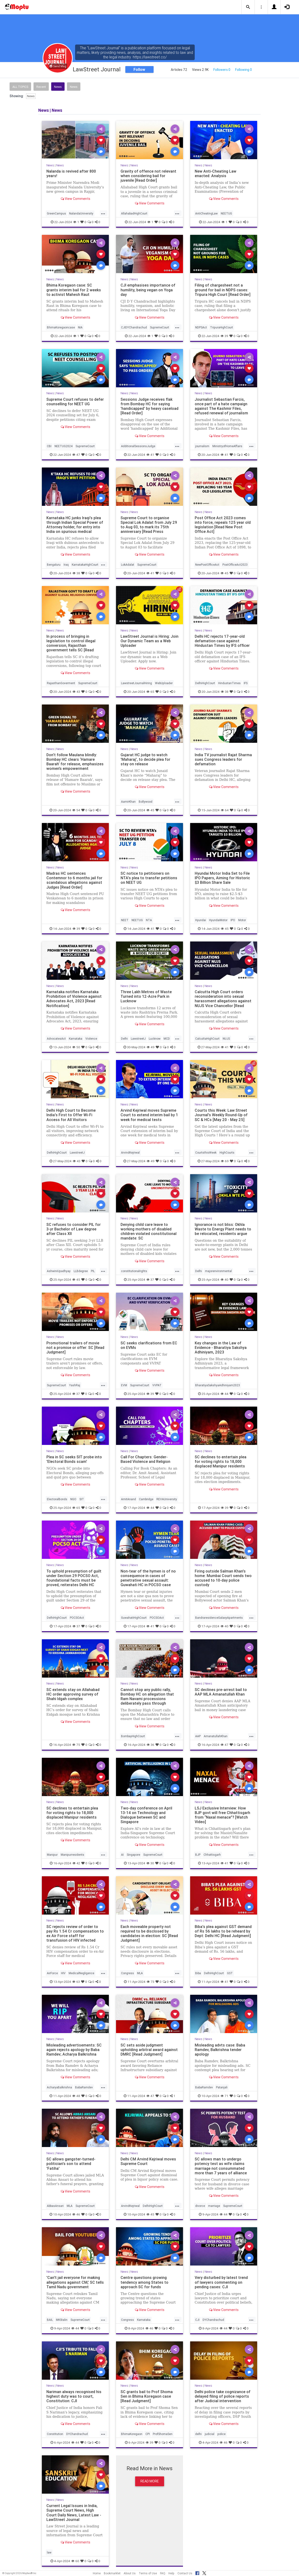 This screenshot has width=299, height=2576. I want to click on GreenCampus, so click(56, 213).